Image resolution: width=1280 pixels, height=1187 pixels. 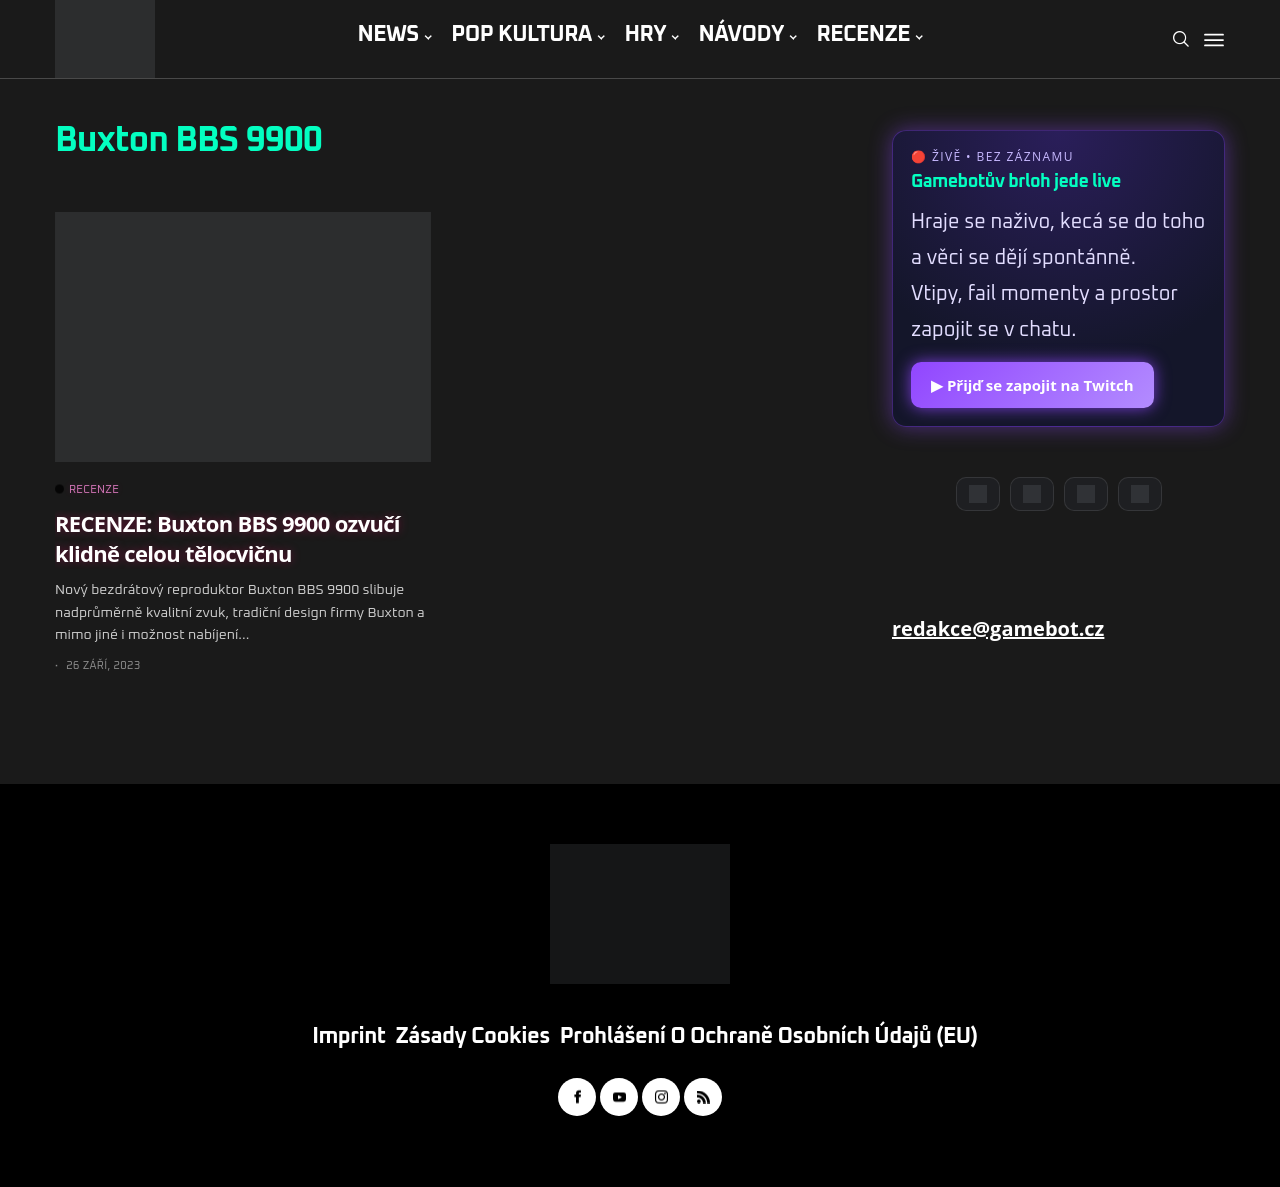 I want to click on Prohlášení o ochraně osobních údajů (EU), so click(x=769, y=1037).